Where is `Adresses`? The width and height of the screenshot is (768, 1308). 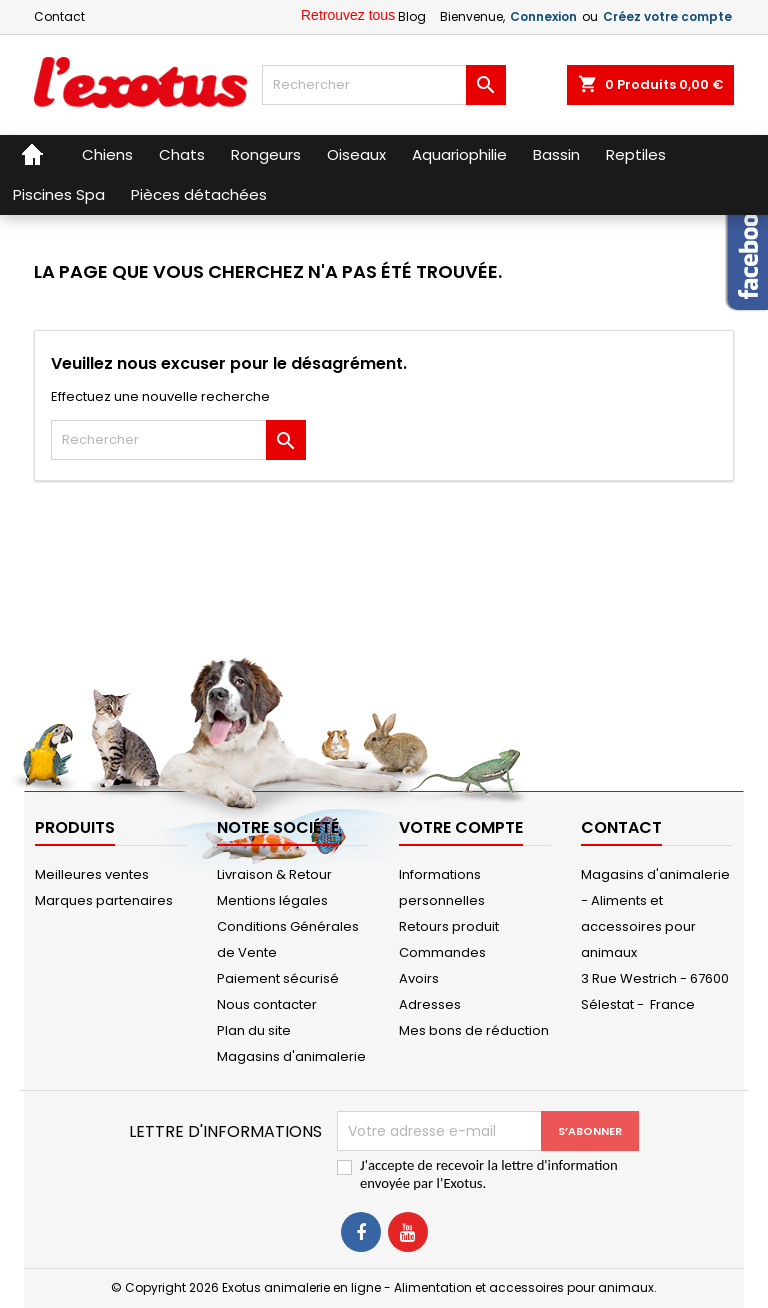 Adresses is located at coordinates (430, 1004).